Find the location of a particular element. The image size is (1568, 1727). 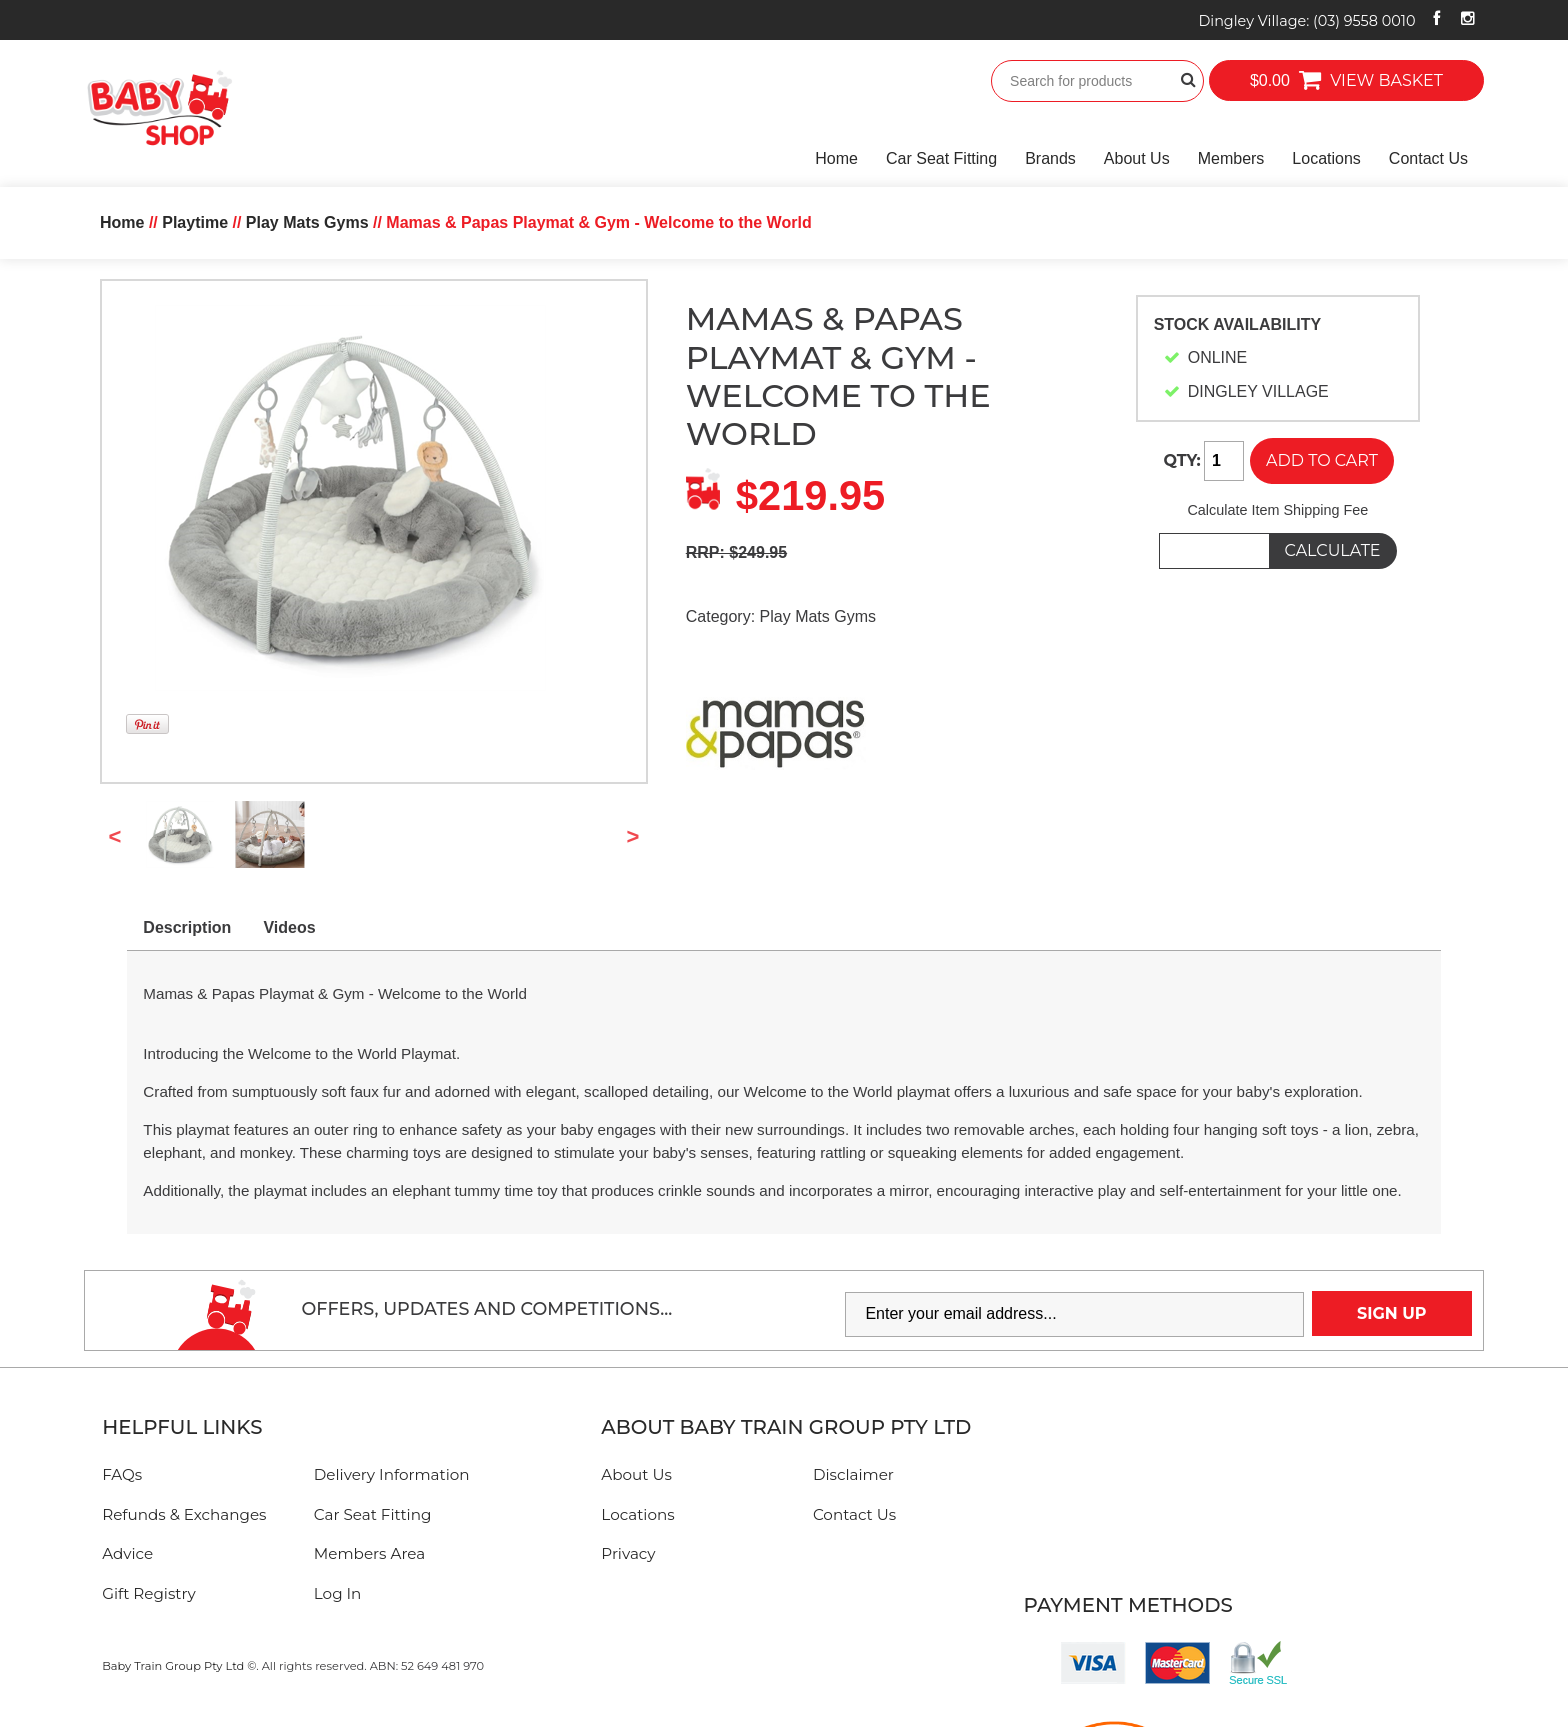

Members is located at coordinates (1231, 158).